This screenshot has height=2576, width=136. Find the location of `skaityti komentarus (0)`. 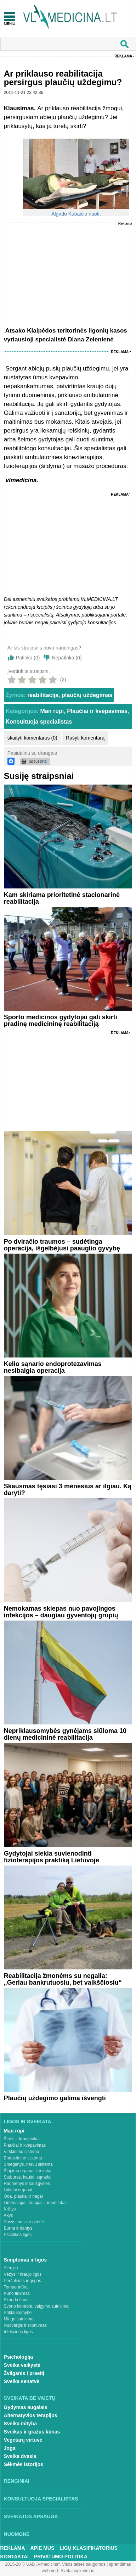

skaityti komentarus (0) is located at coordinates (32, 738).